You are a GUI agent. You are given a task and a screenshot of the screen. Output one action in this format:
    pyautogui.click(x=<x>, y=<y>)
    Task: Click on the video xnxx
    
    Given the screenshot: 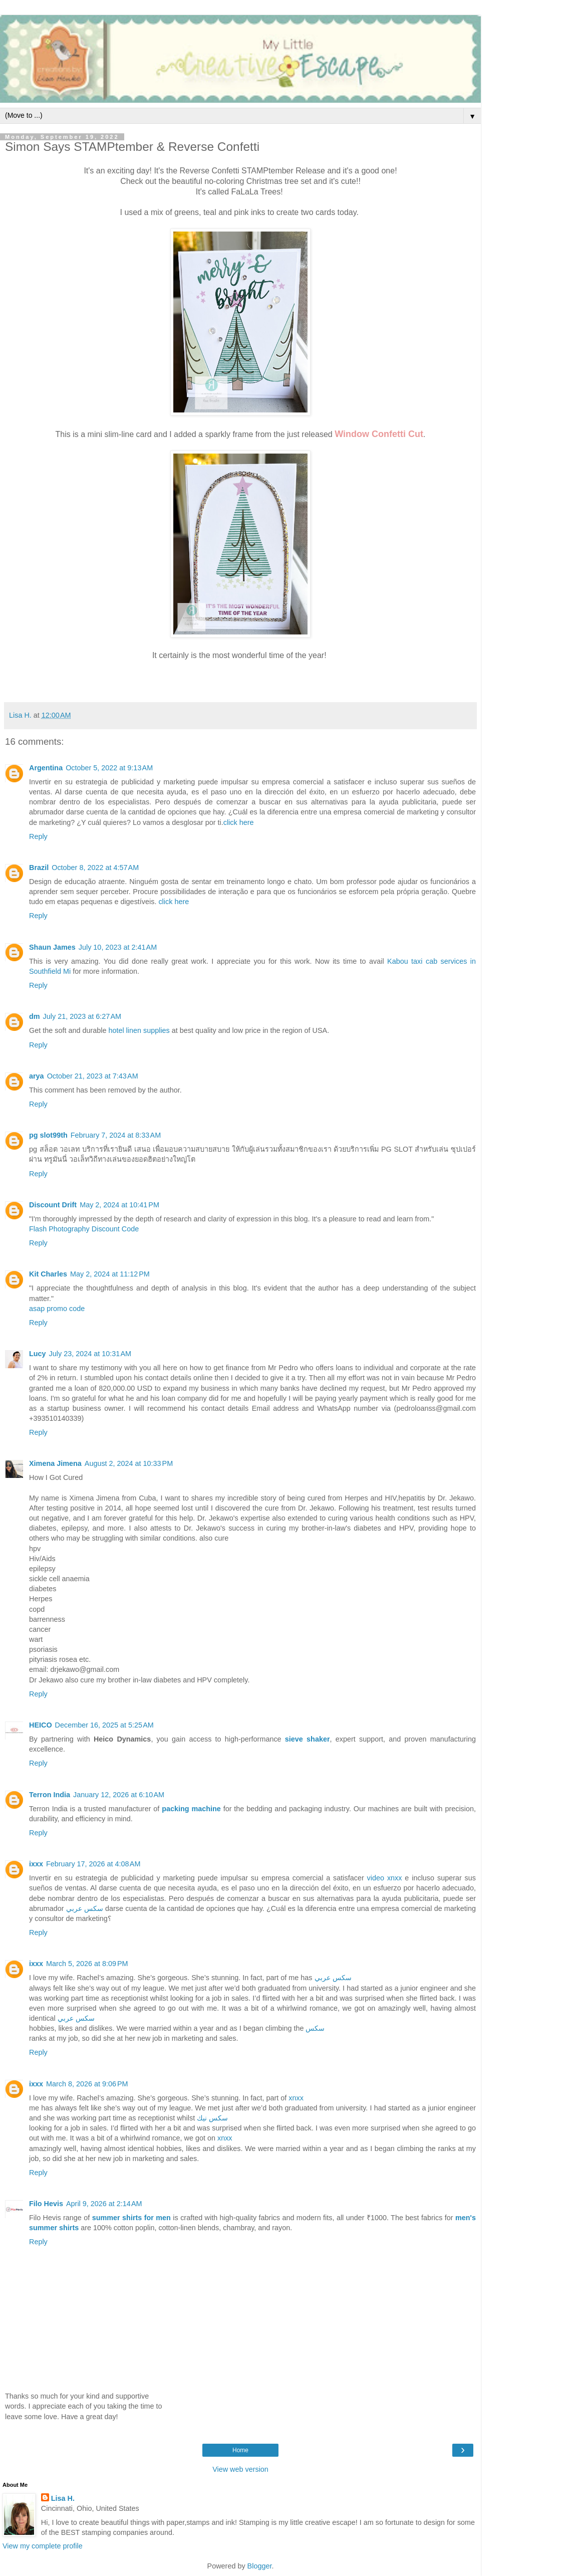 What is the action you would take?
    pyautogui.click(x=384, y=1878)
    